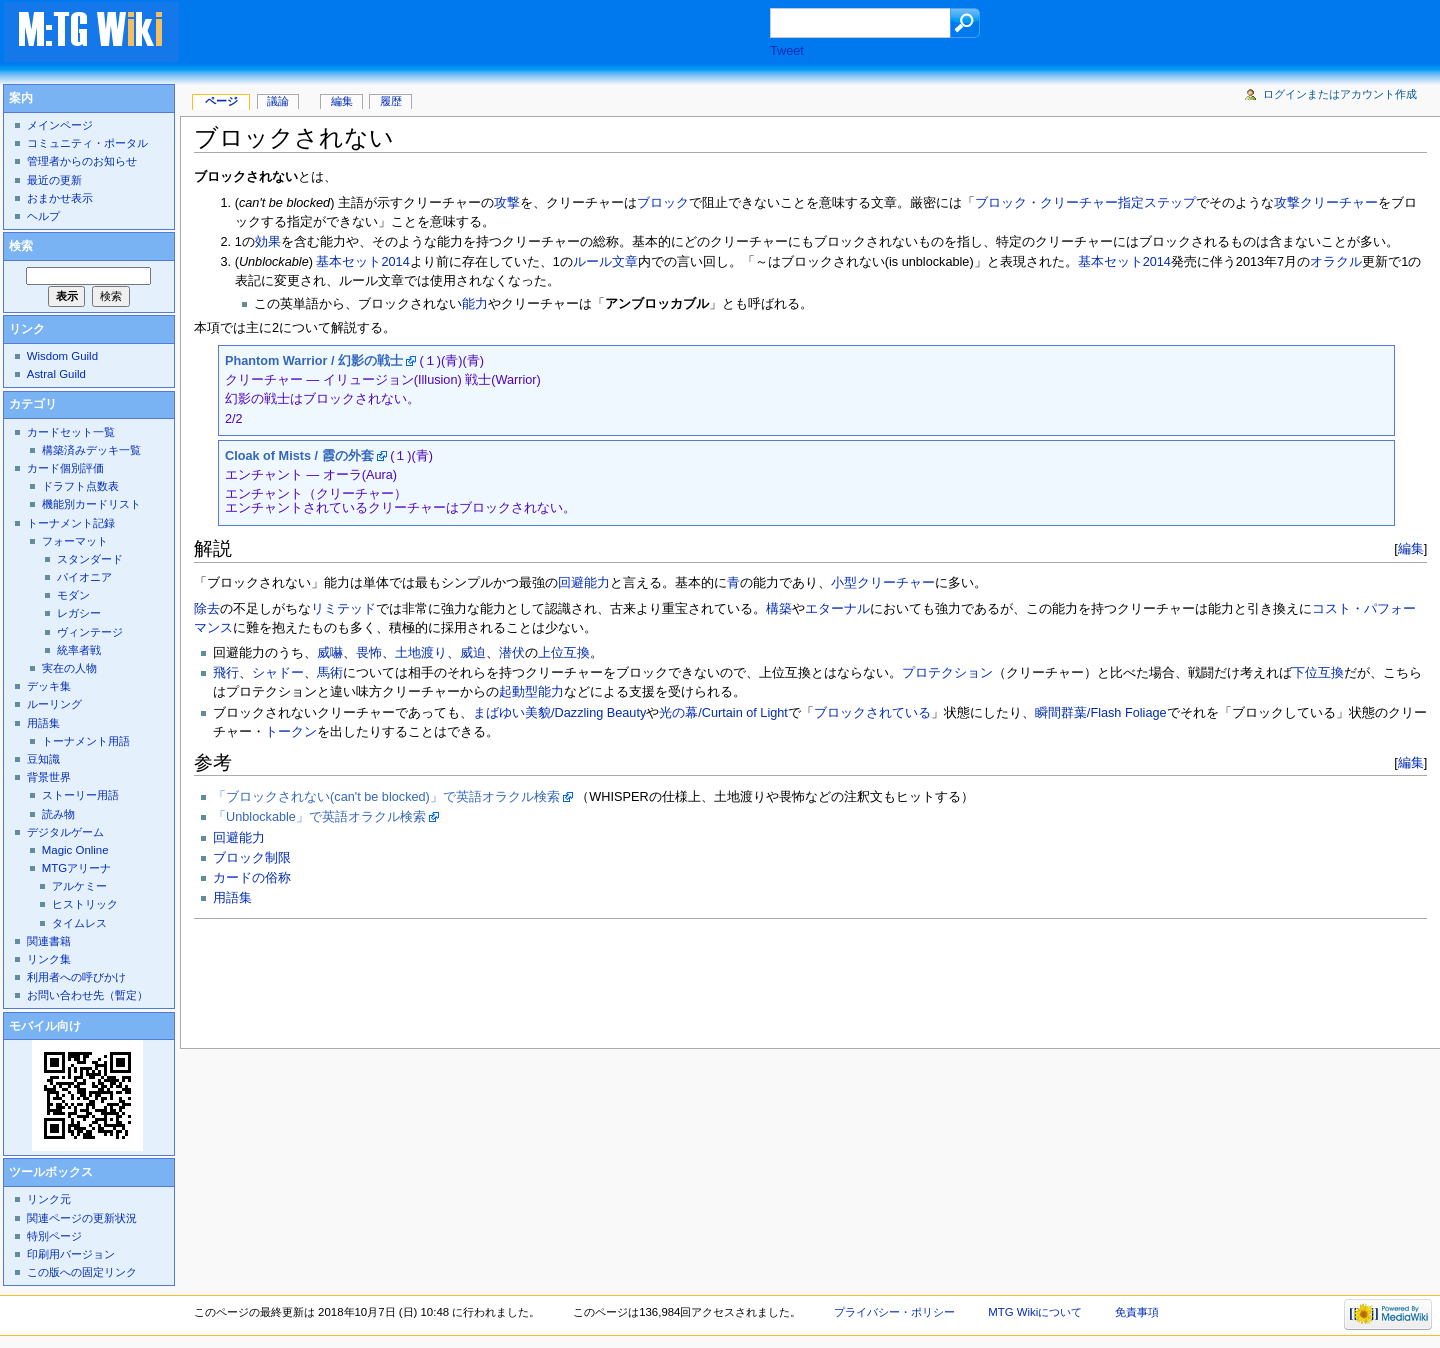  I want to click on ページ, so click(221, 101).